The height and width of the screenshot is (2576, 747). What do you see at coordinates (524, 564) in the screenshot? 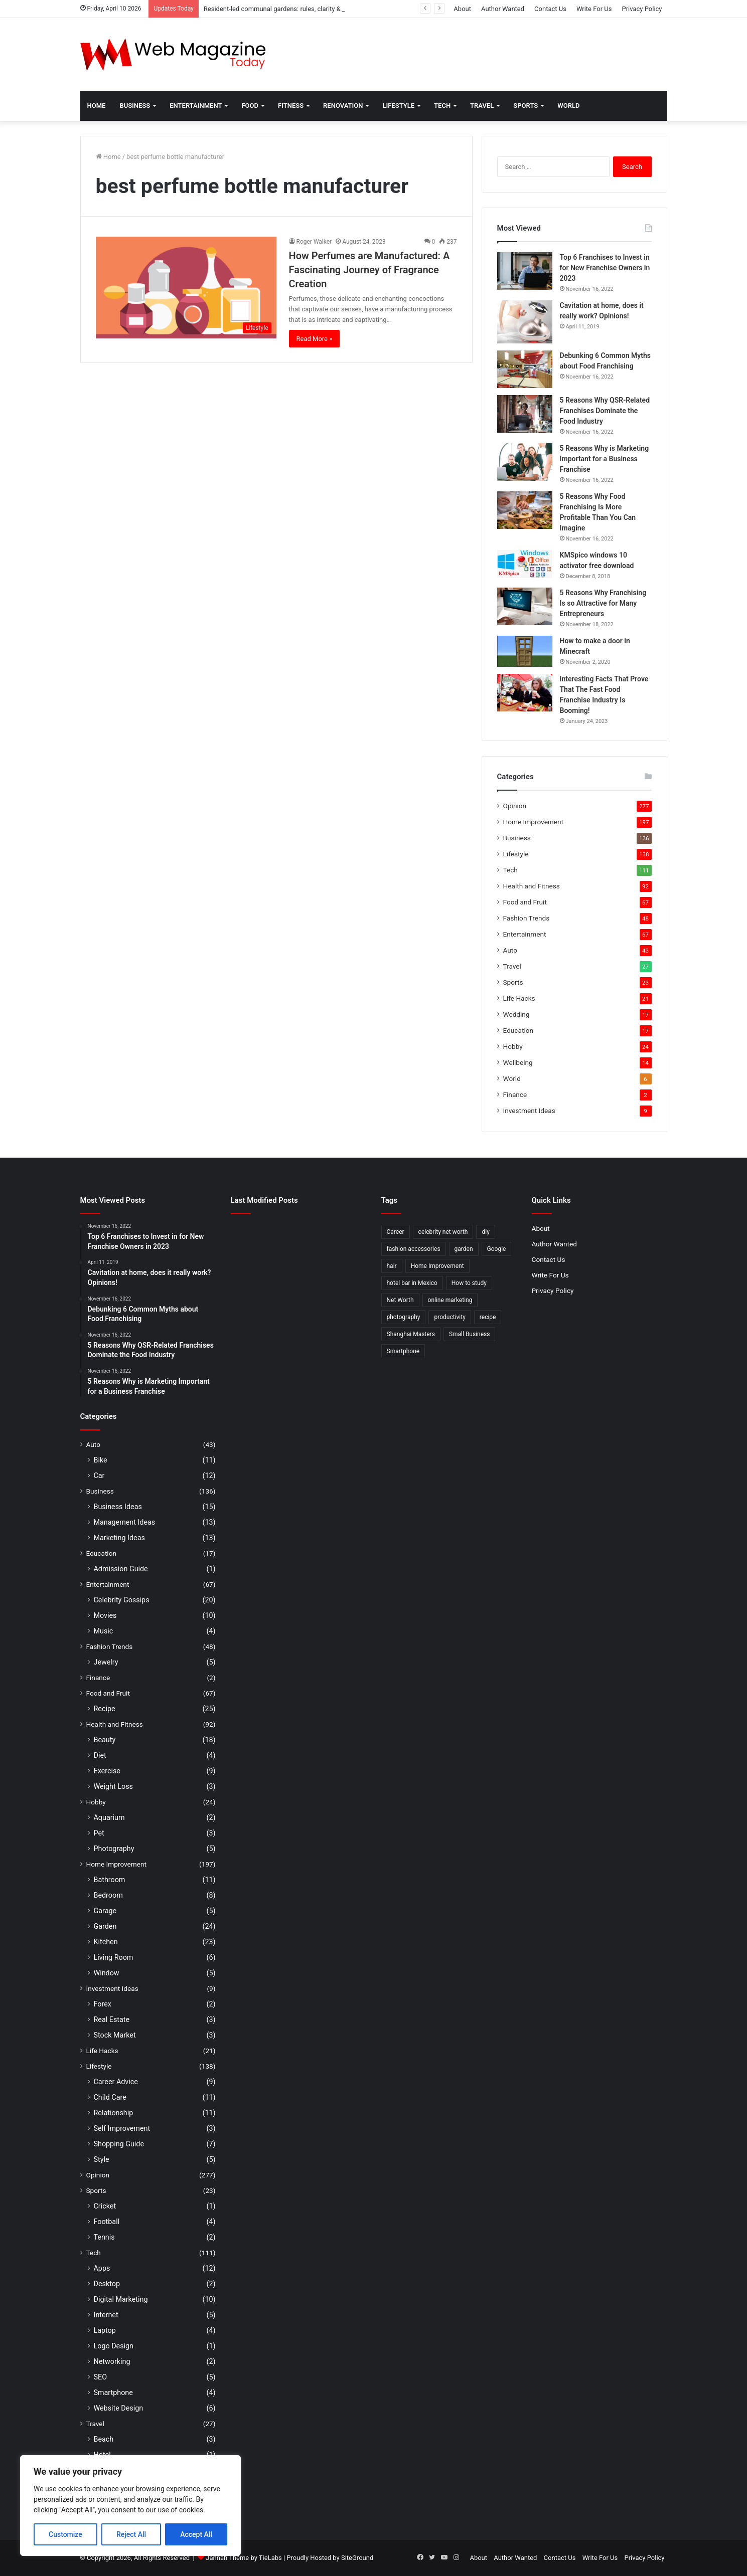
I see `[KMSpico windows 10 activator free download]` at bounding box center [524, 564].